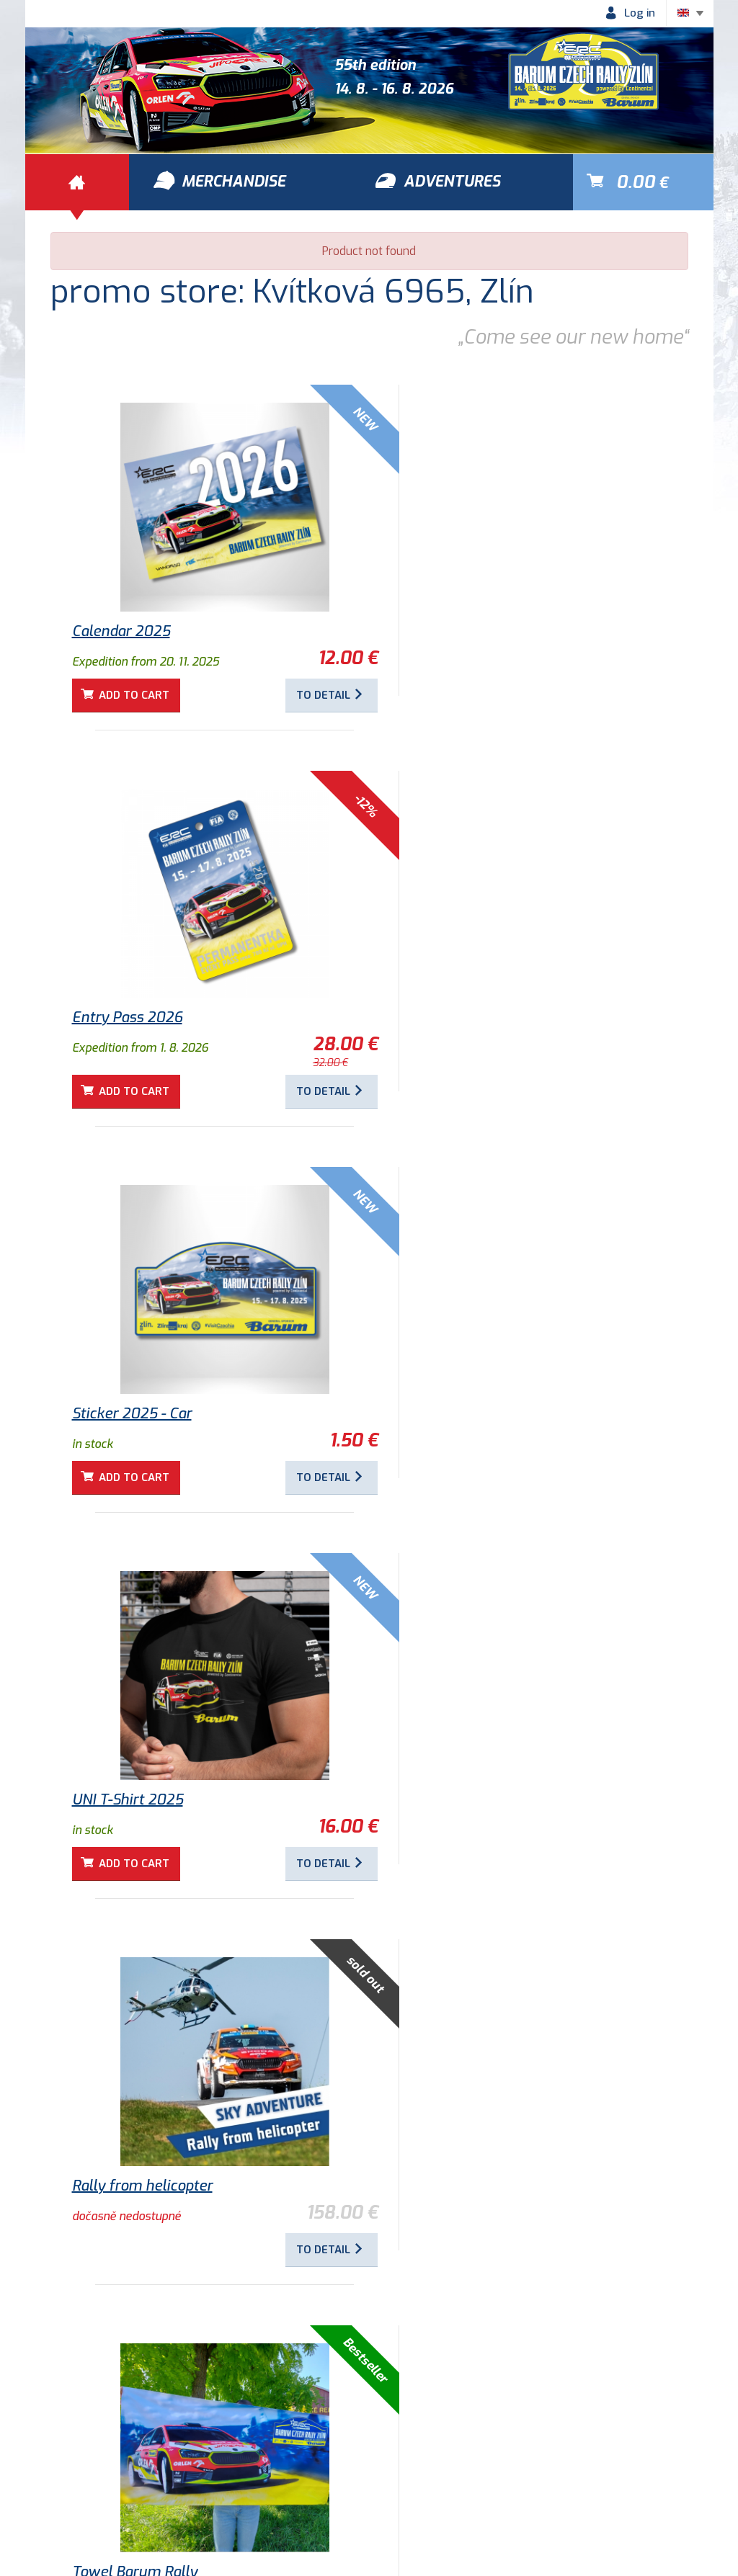 The image size is (738, 2576). I want to click on Contacts, so click(404, 2483).